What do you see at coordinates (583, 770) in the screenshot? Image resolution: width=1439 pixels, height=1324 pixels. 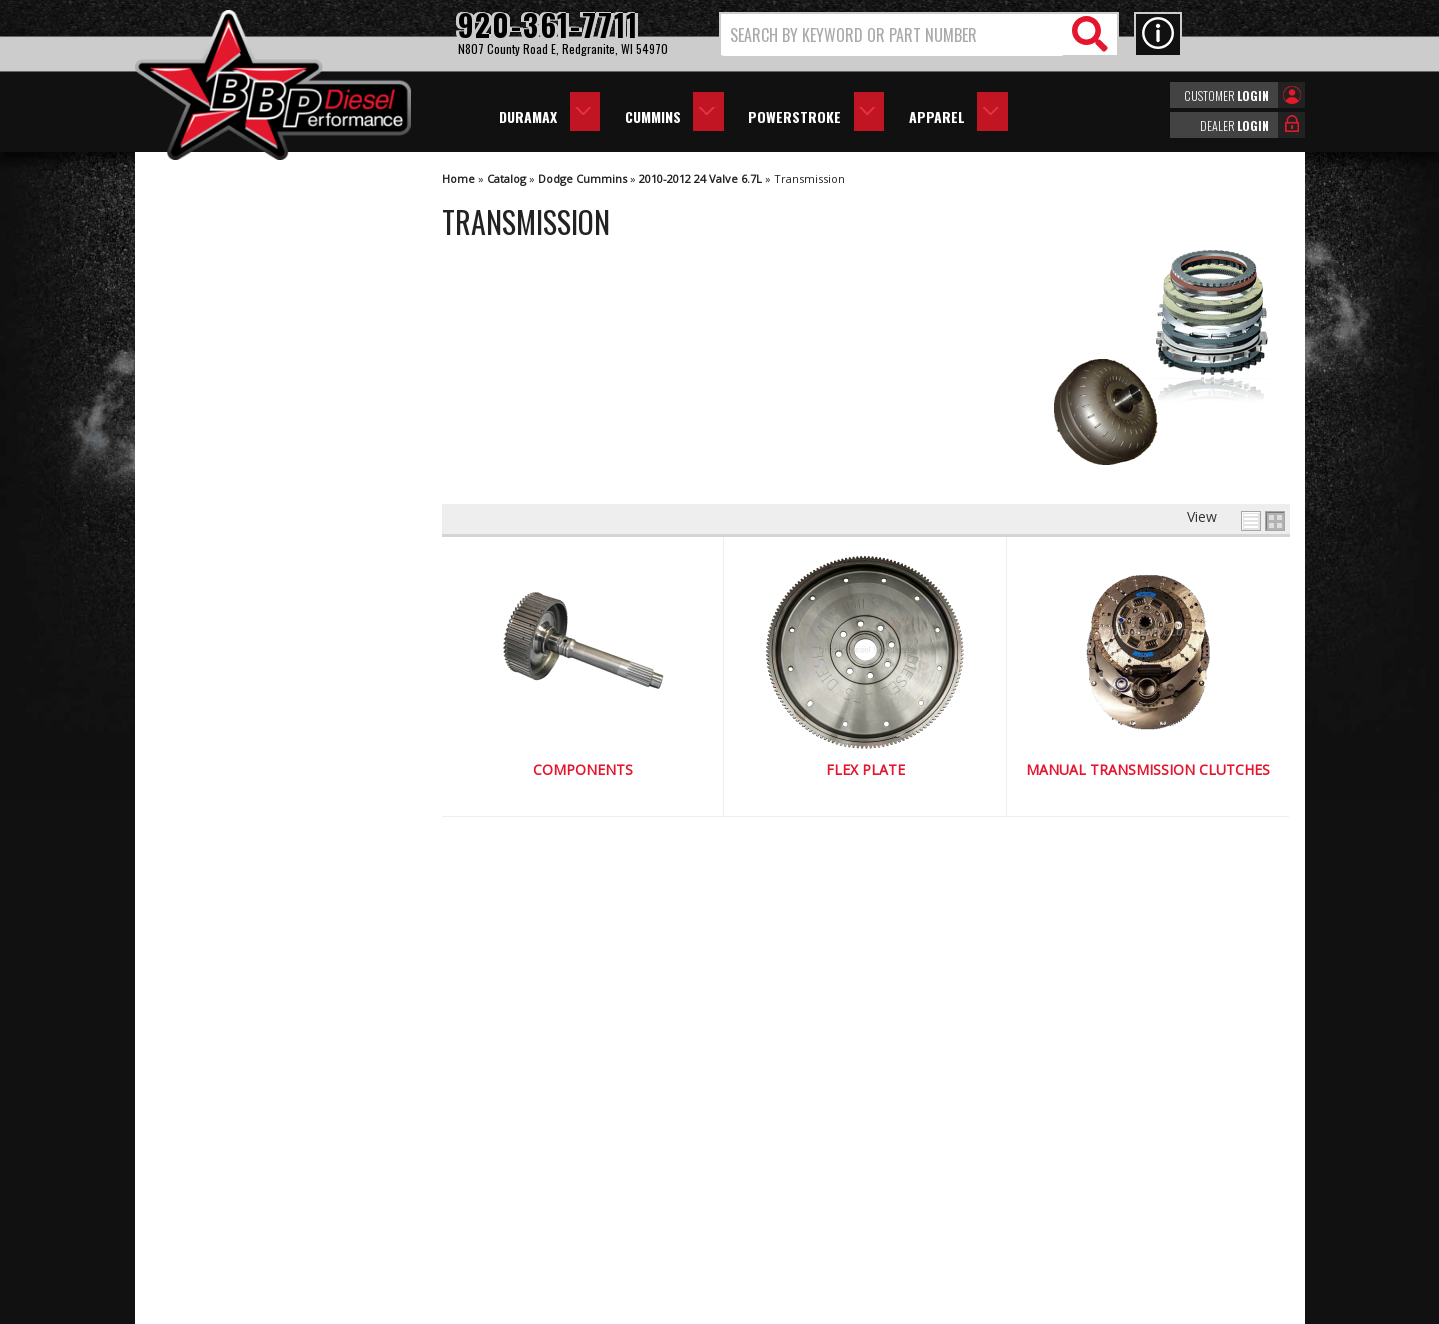 I see `Components` at bounding box center [583, 770].